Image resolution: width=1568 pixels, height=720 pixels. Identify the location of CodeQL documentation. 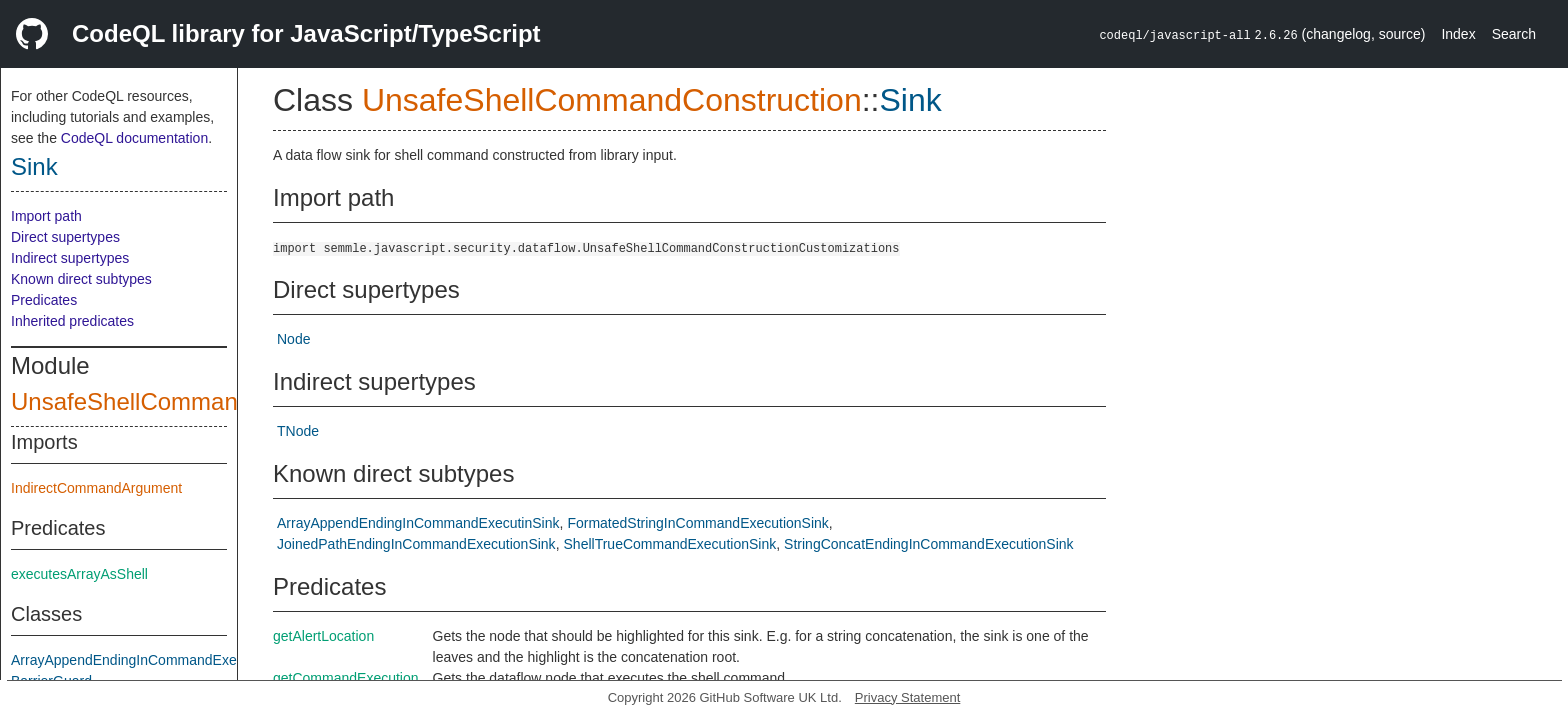
(134, 138).